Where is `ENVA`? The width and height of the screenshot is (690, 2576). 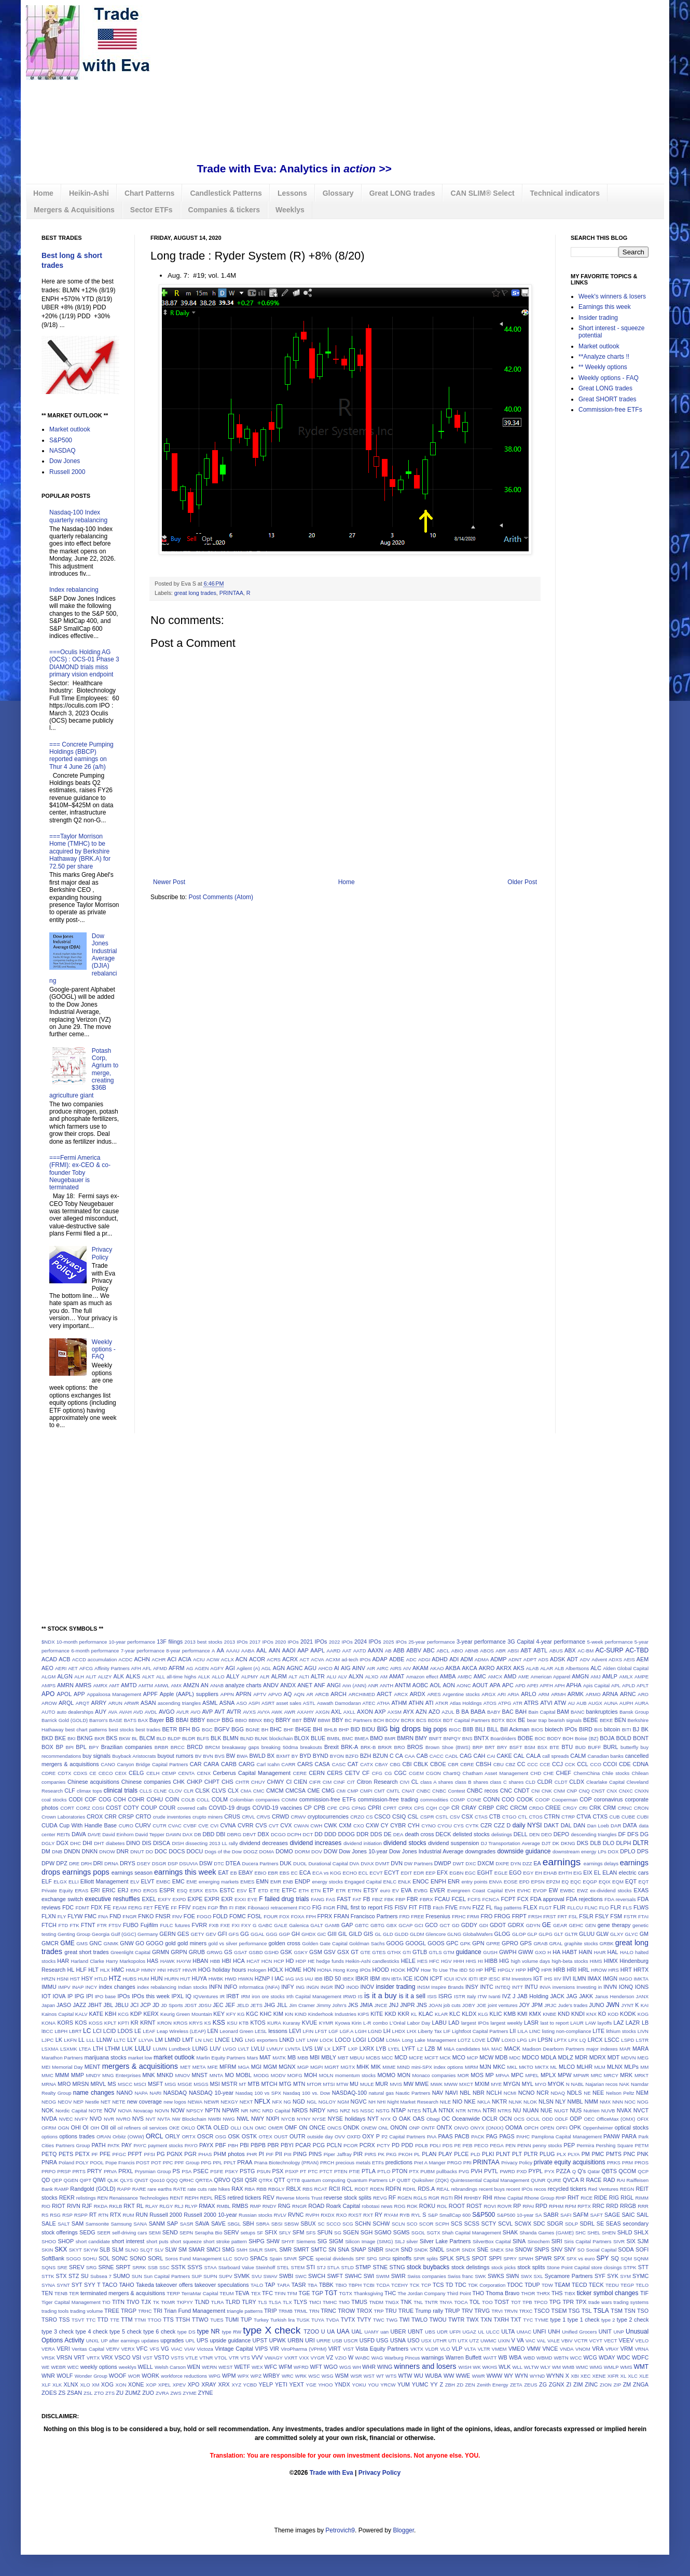 ENVA is located at coordinates (495, 1881).